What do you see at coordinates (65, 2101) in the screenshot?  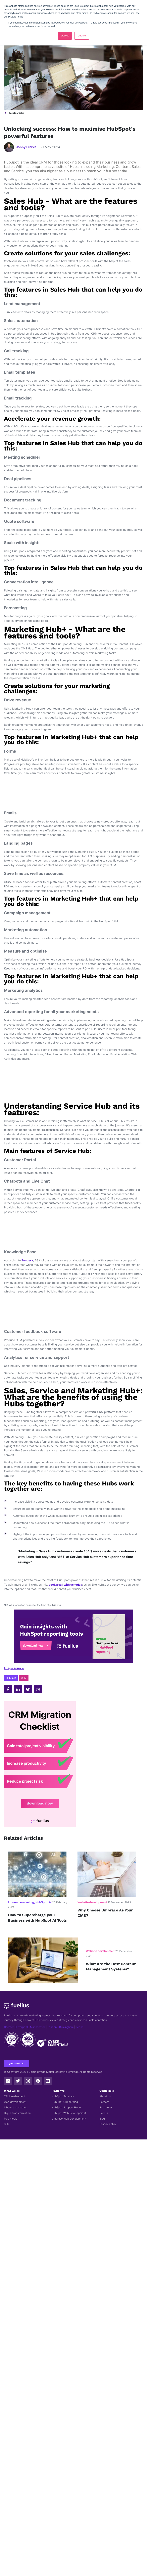 I see `HubSpot Onboarding` at bounding box center [65, 2101].